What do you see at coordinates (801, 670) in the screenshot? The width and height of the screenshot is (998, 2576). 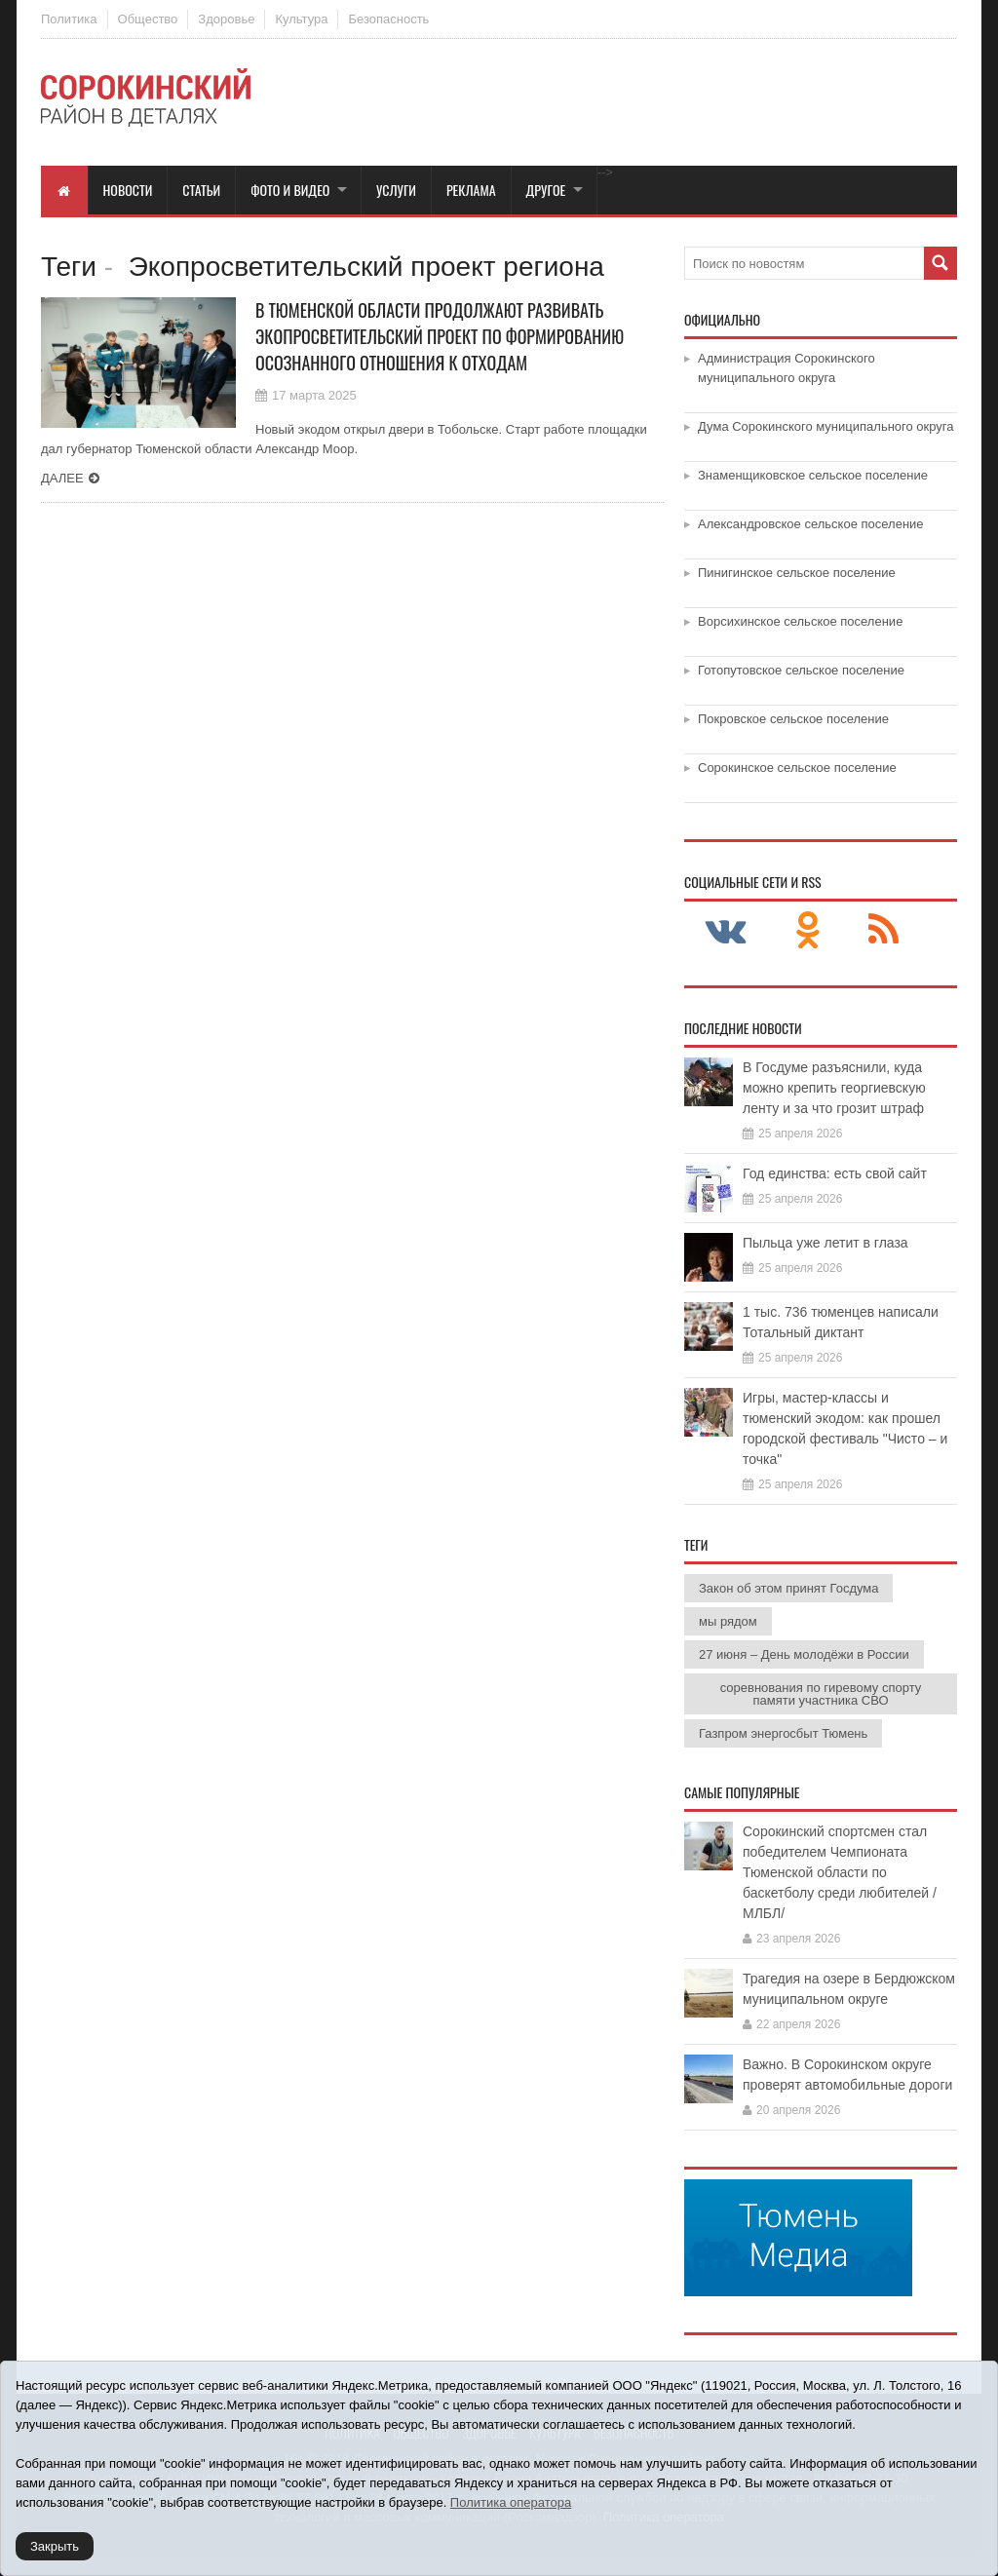 I see `Готопутовское сельское поселение` at bounding box center [801, 670].